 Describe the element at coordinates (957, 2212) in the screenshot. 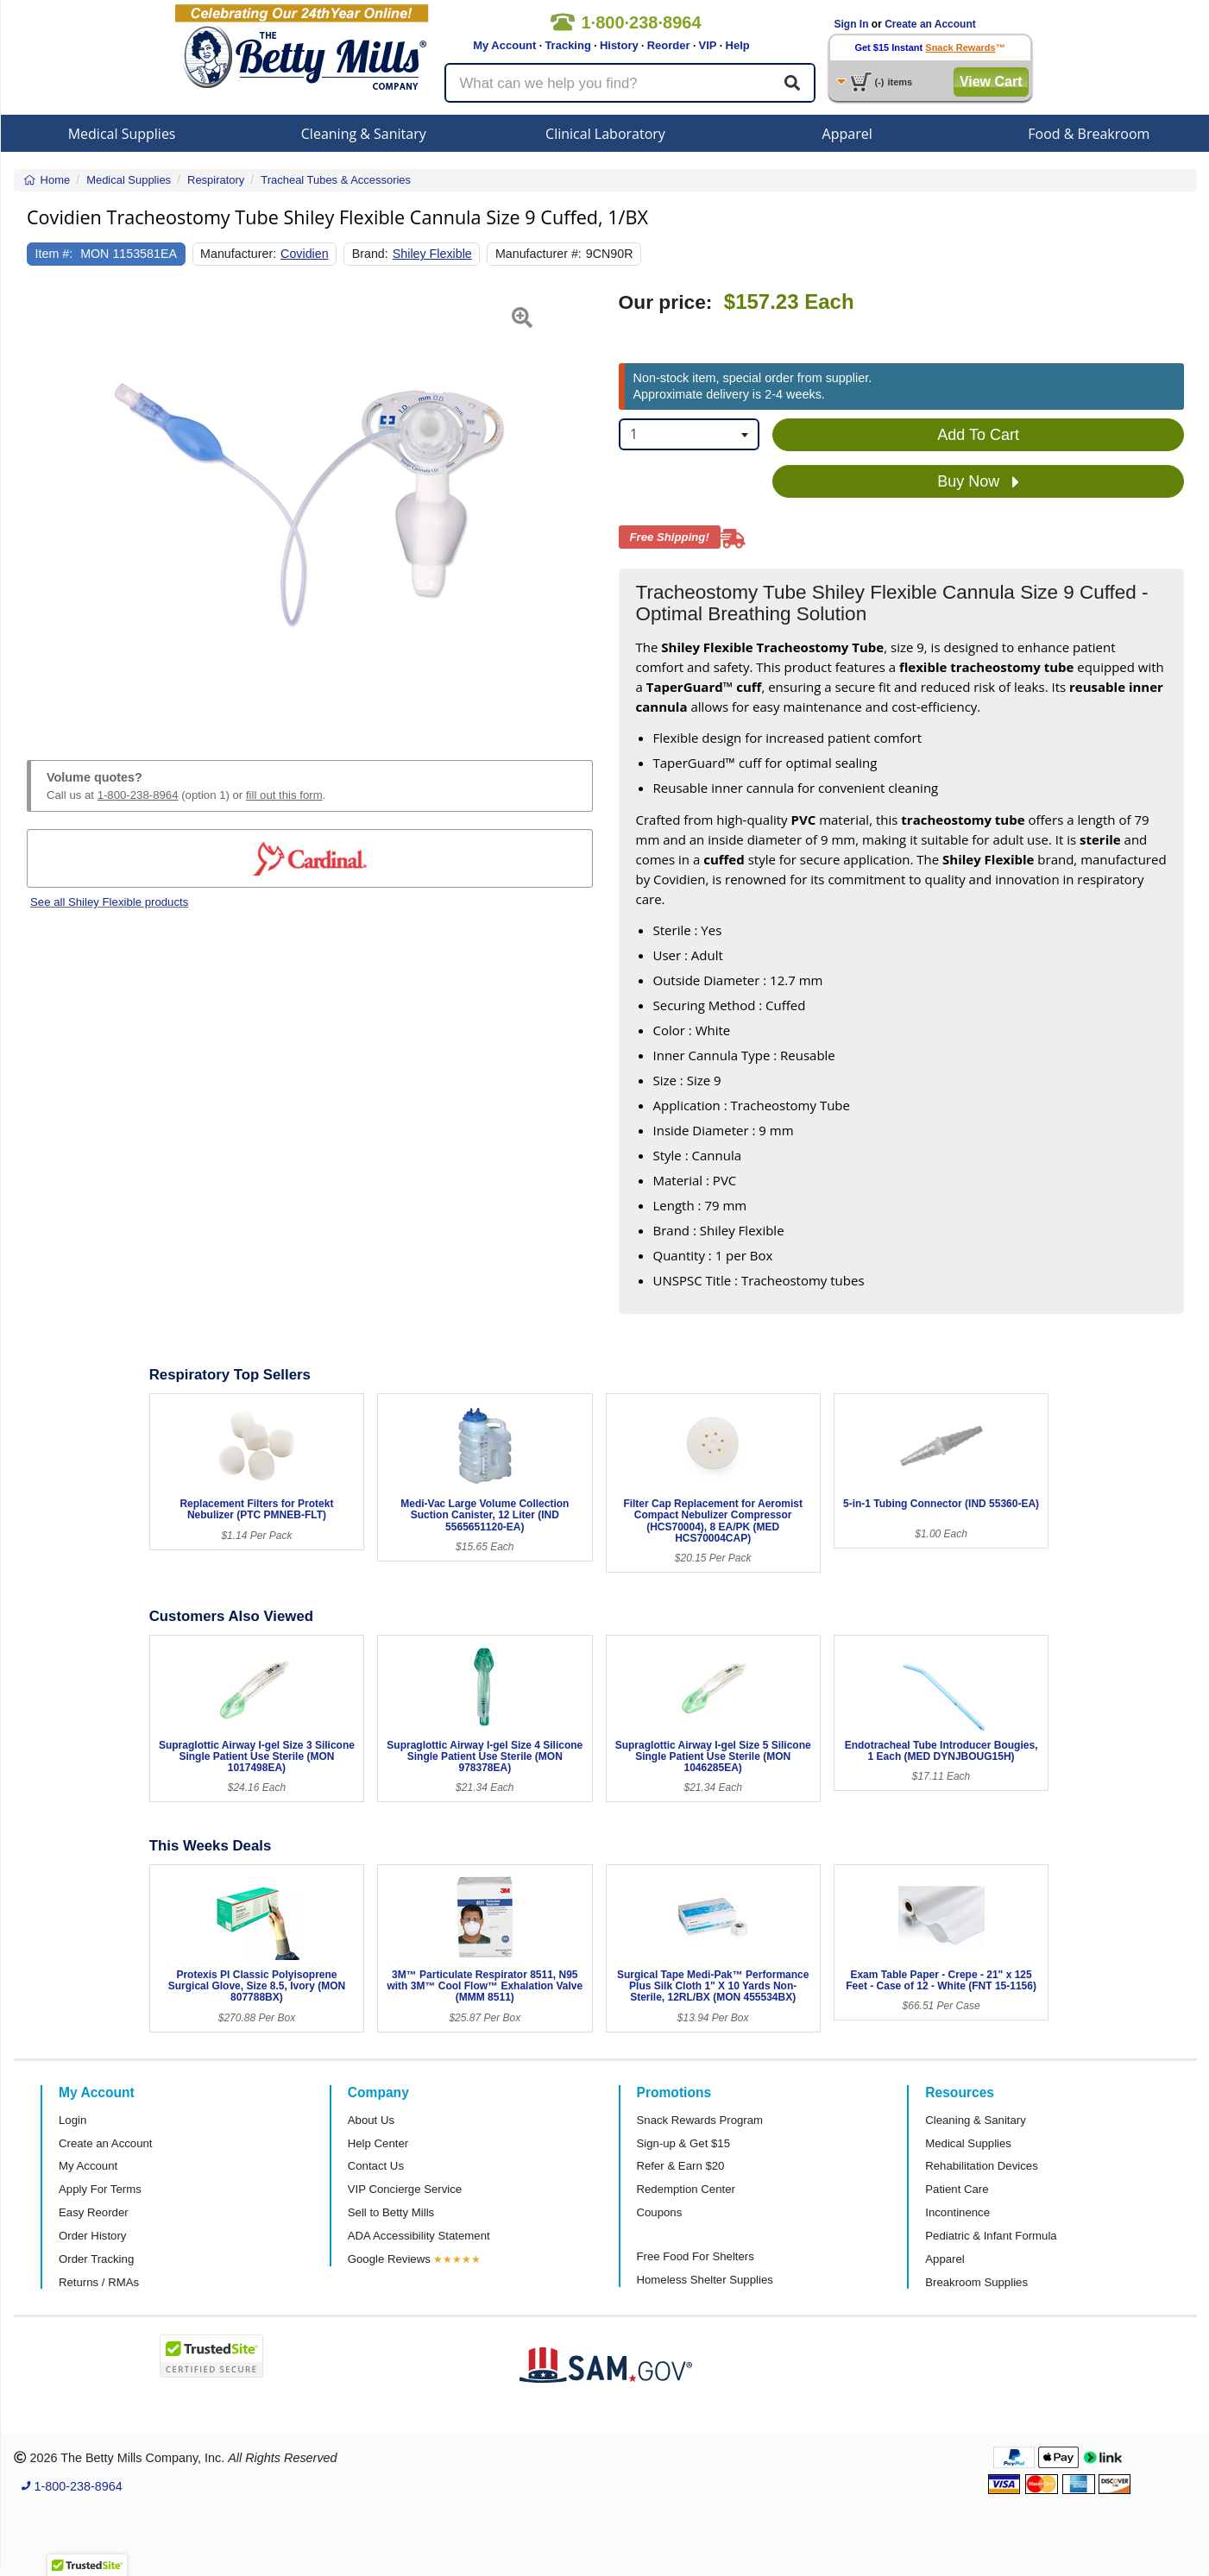

I see `Incontinence` at that location.